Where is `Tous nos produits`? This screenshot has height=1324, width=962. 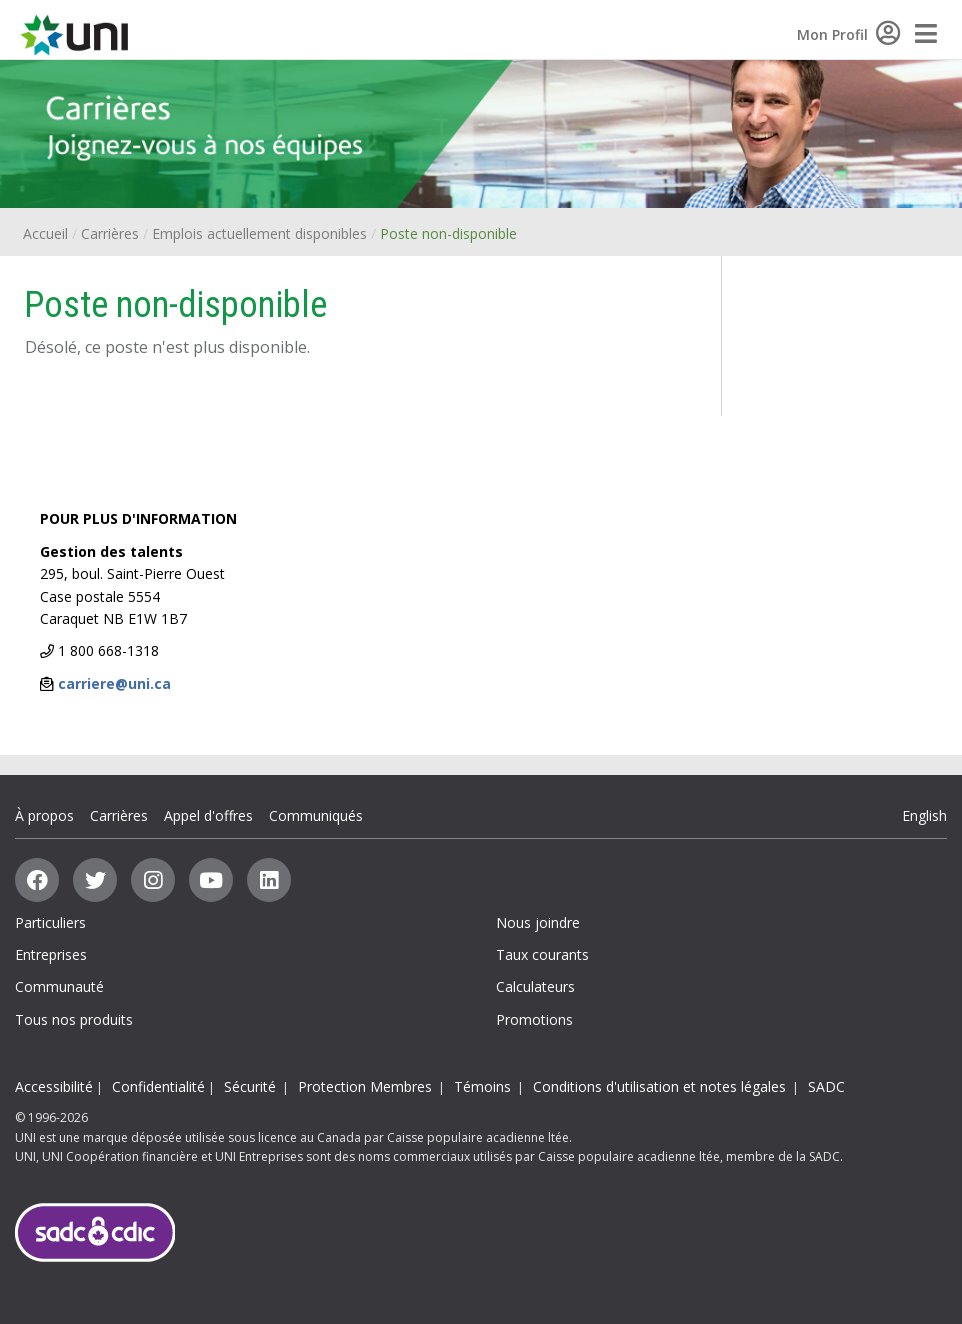 Tous nos produits is located at coordinates (74, 1019).